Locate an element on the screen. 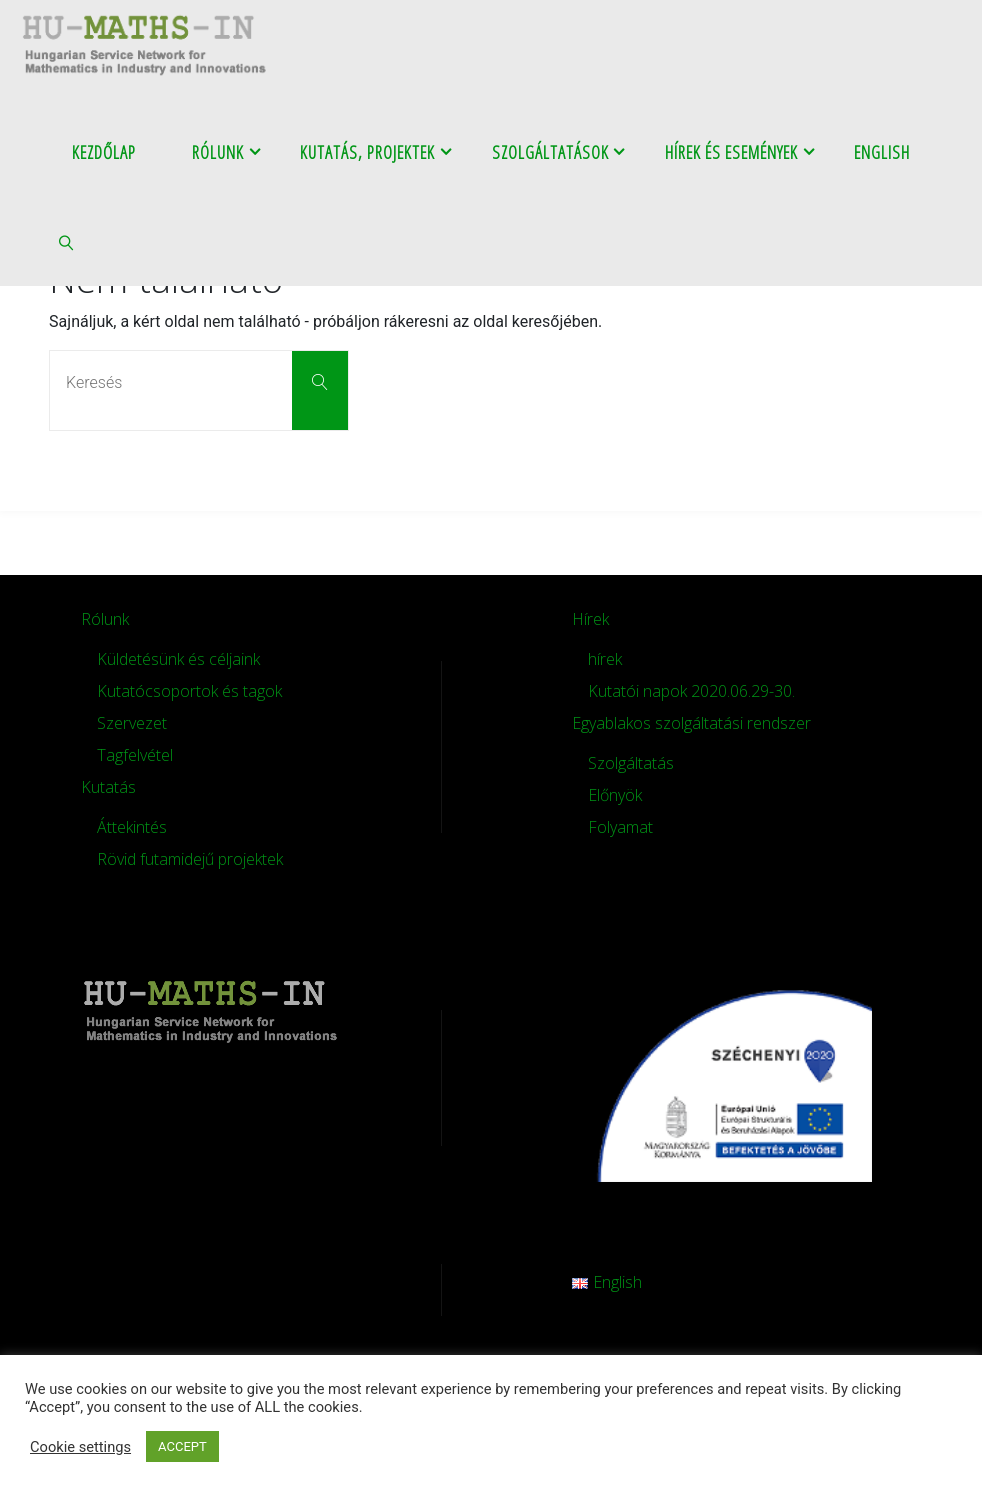  Előnyök is located at coordinates (615, 795).